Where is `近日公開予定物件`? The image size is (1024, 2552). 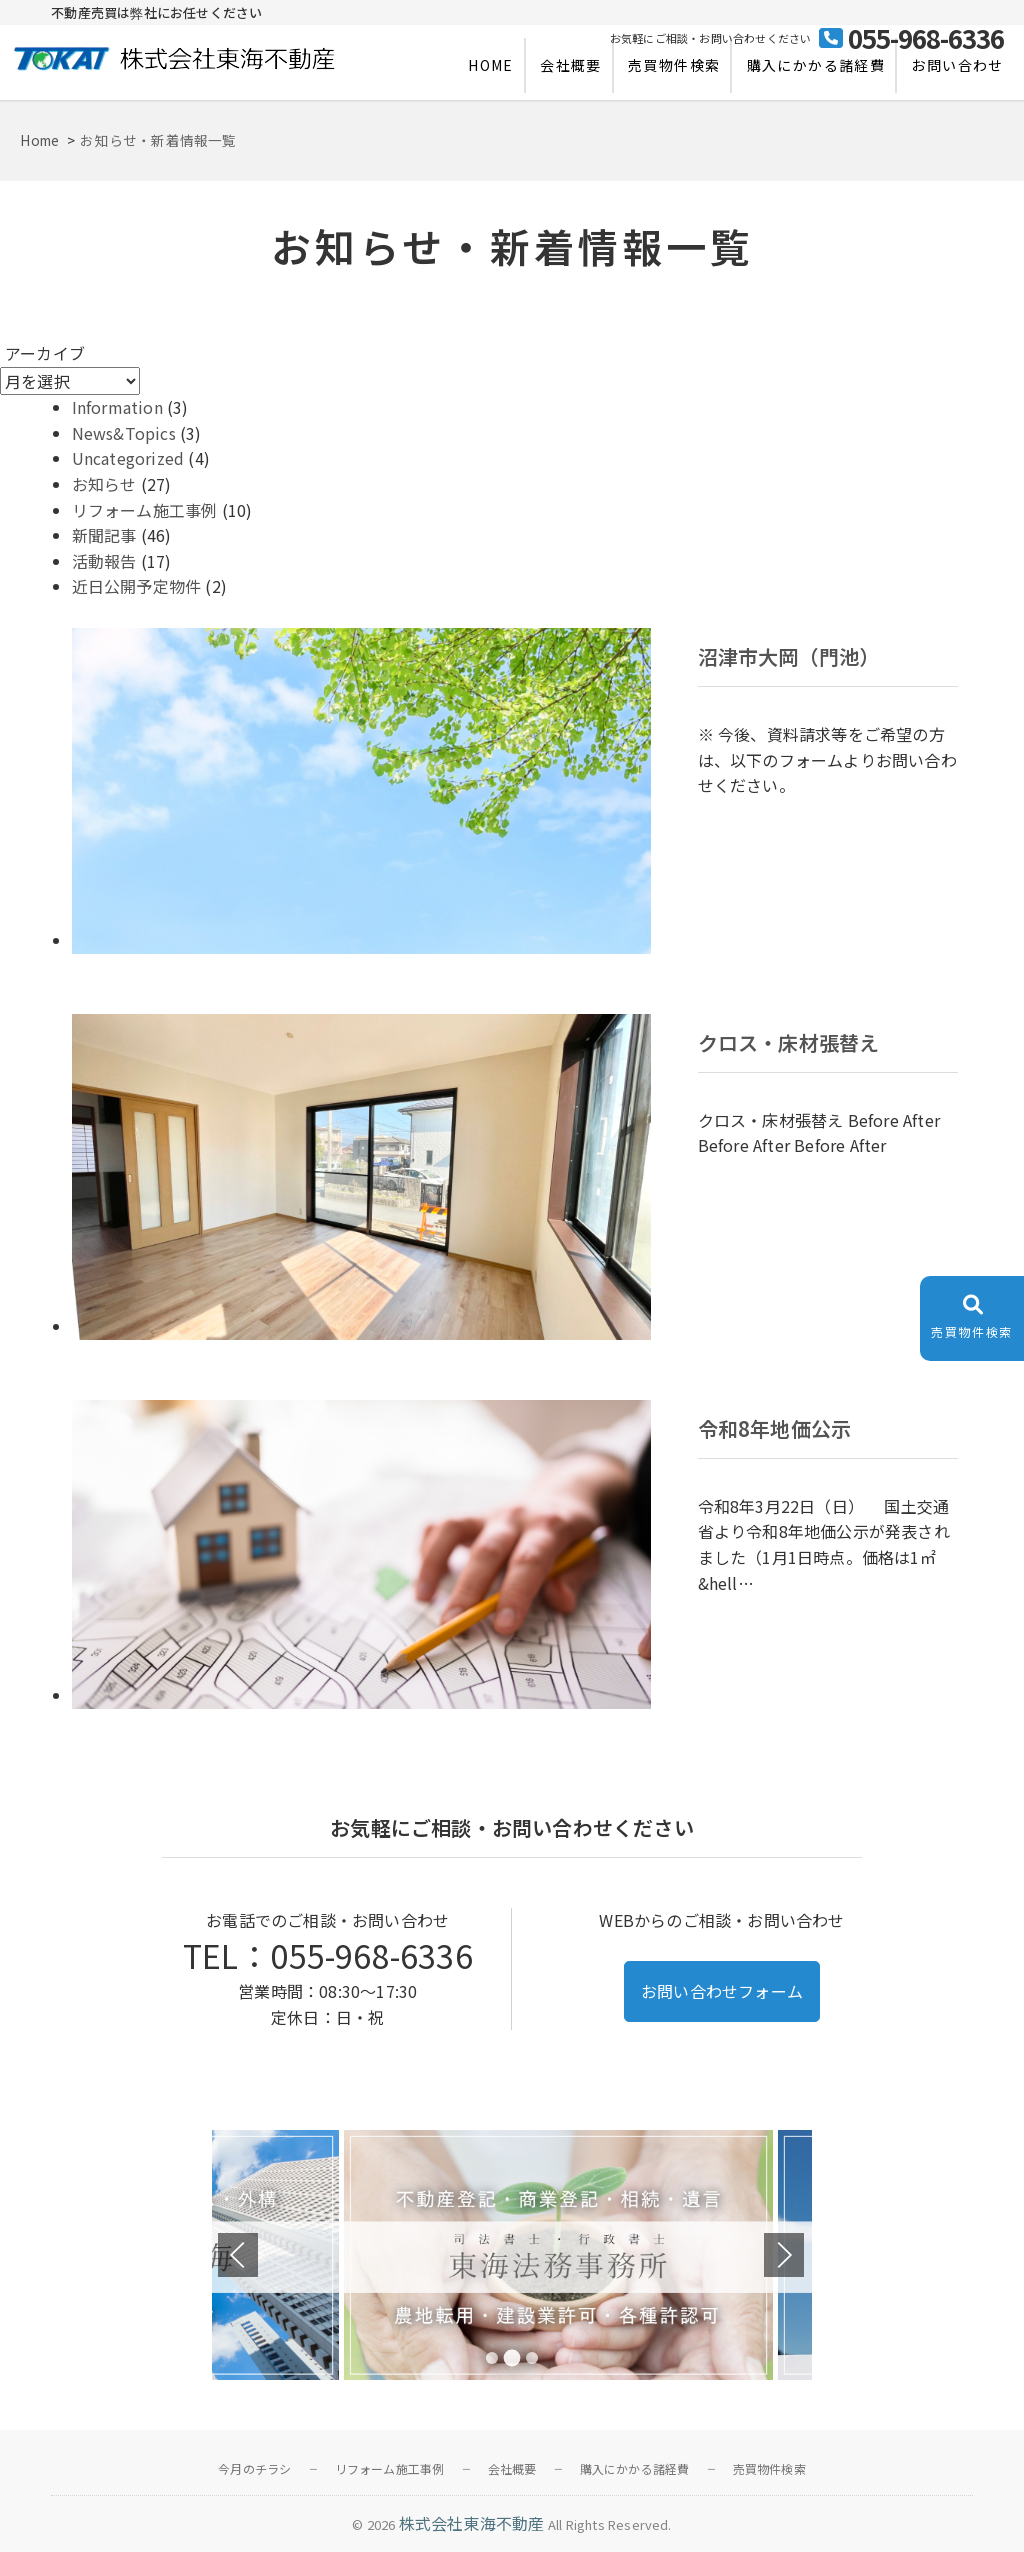 近日公開予定物件 is located at coordinates (137, 586).